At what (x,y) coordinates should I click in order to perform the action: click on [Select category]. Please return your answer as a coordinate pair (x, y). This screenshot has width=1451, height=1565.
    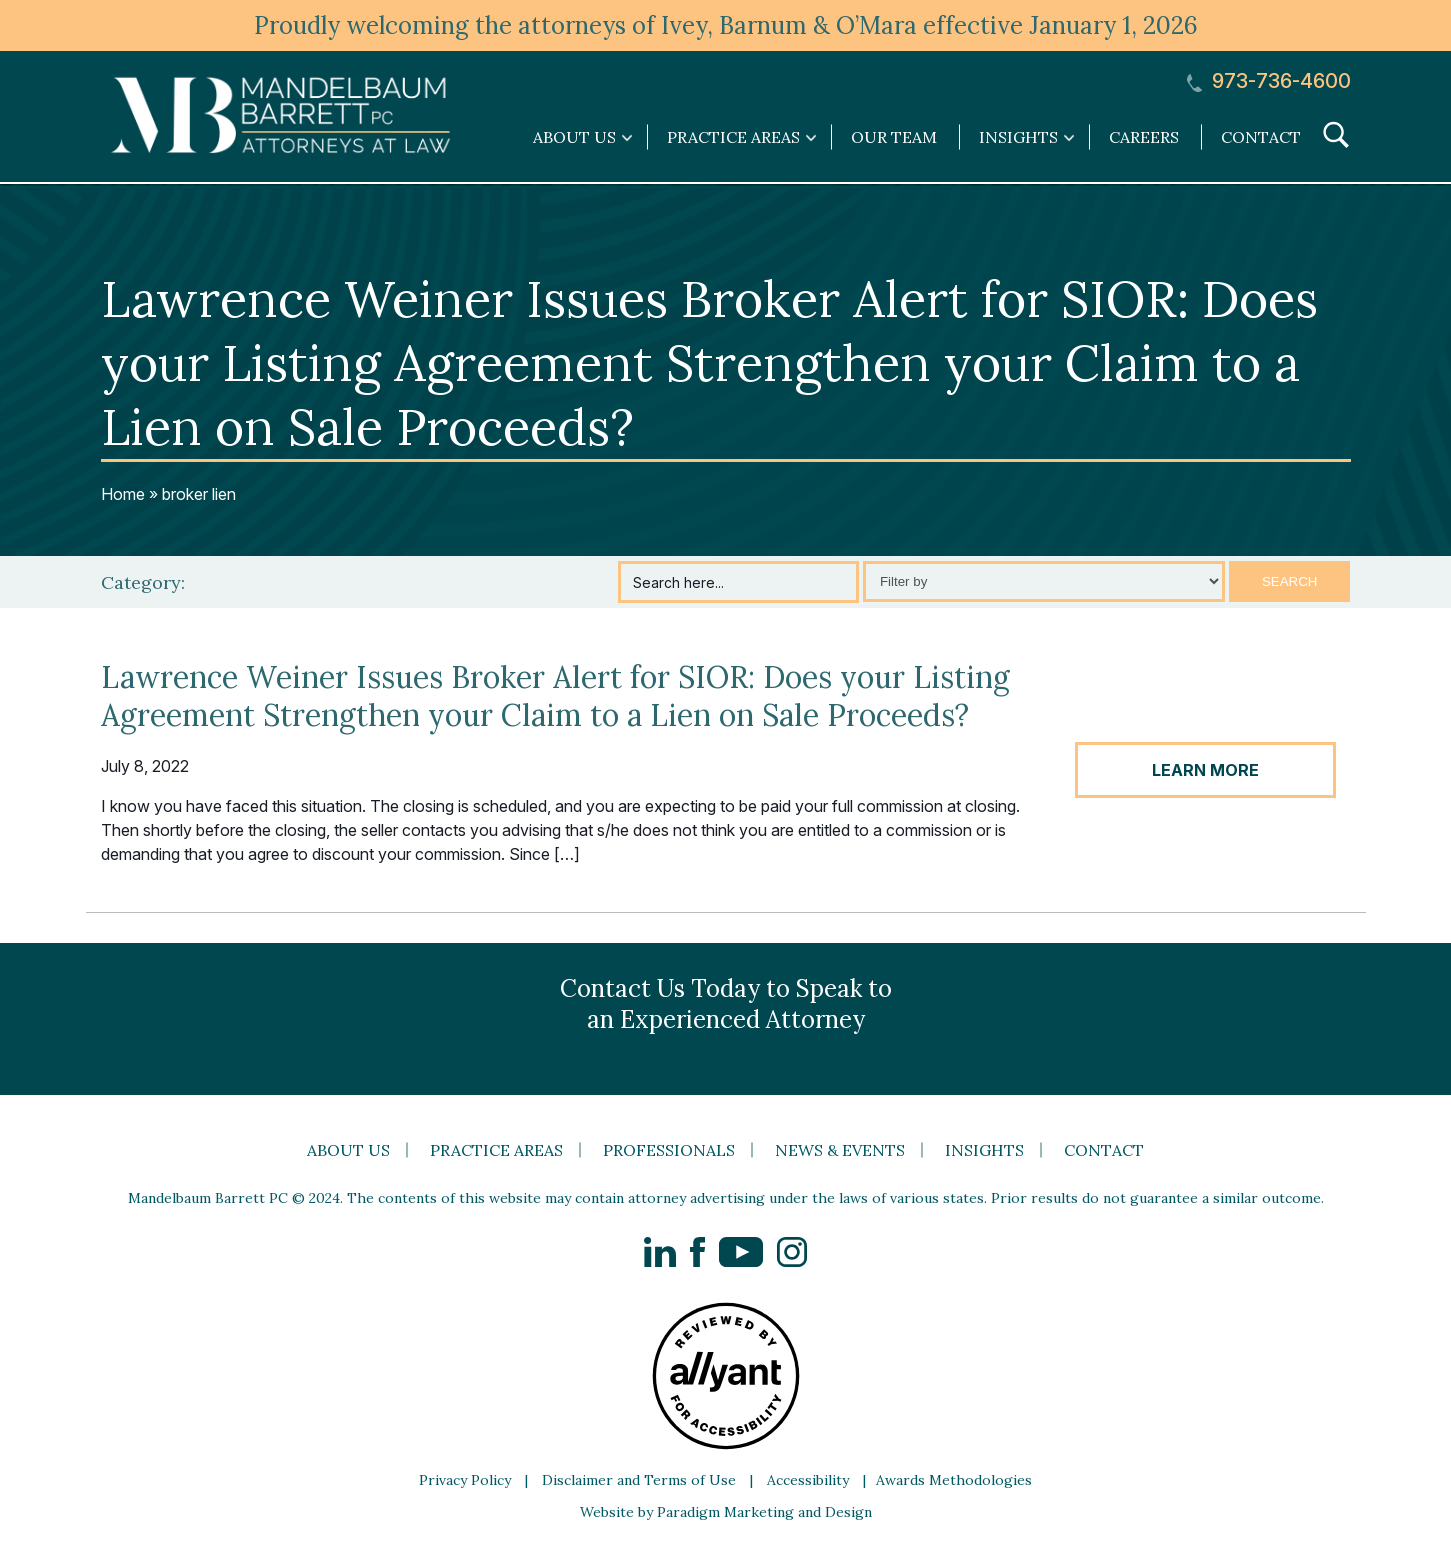
    Looking at the image, I should click on (1044, 581).